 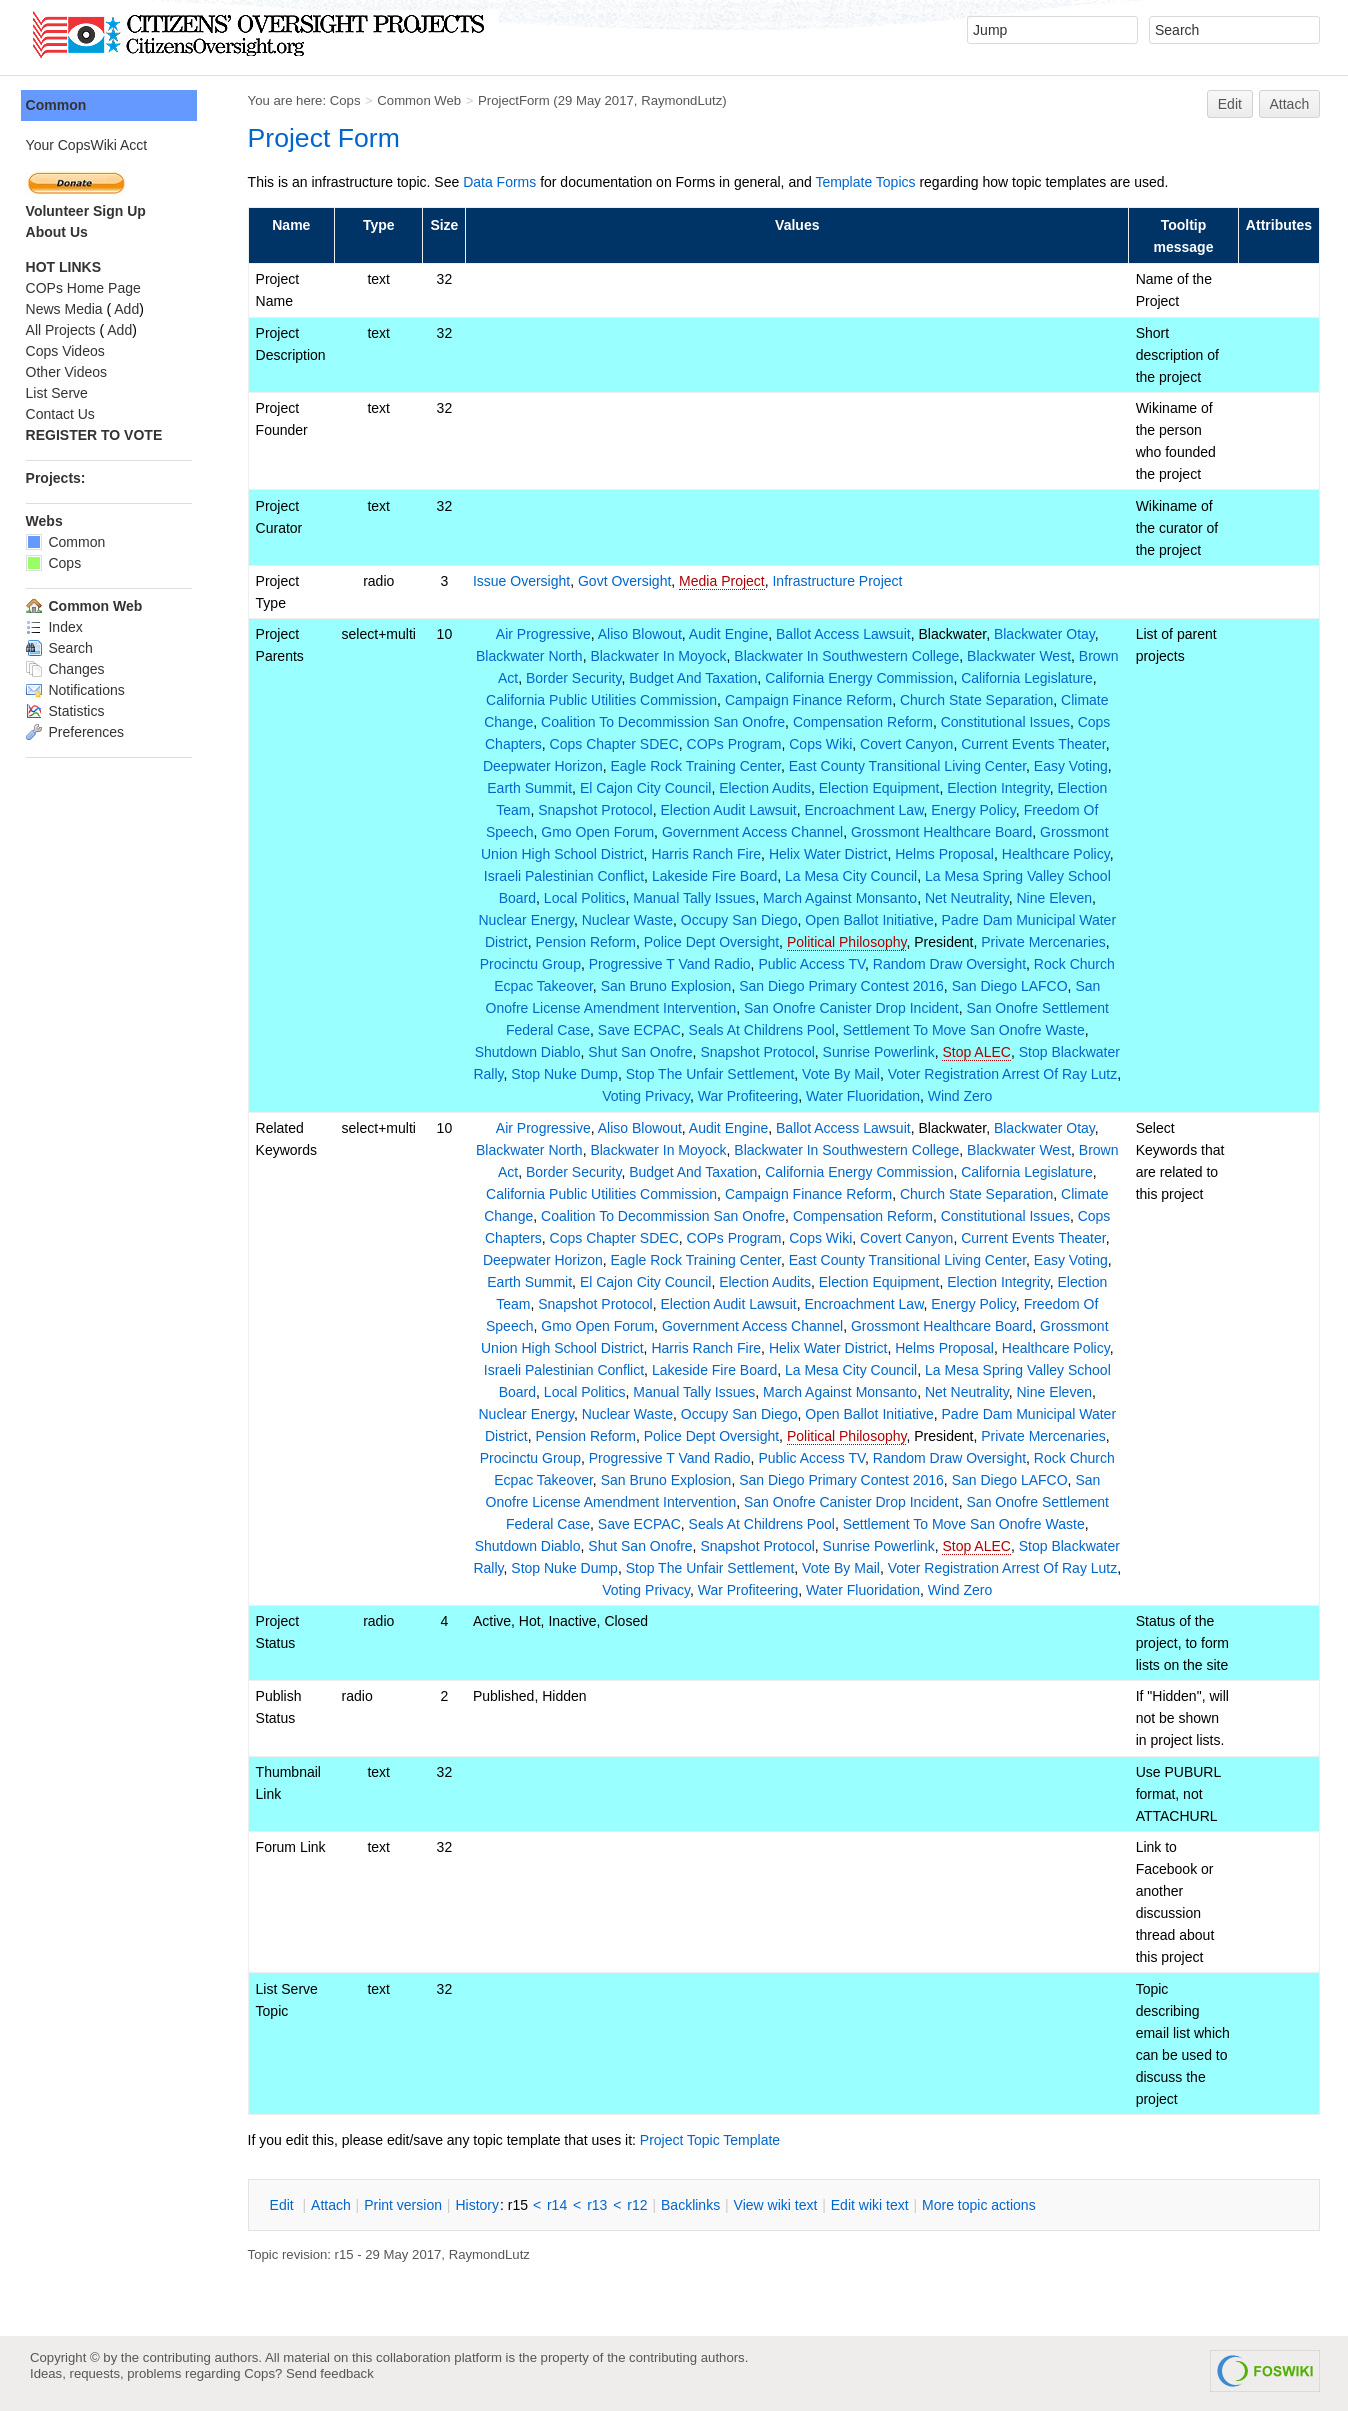 I want to click on ttach, so click(x=335, y=2205).